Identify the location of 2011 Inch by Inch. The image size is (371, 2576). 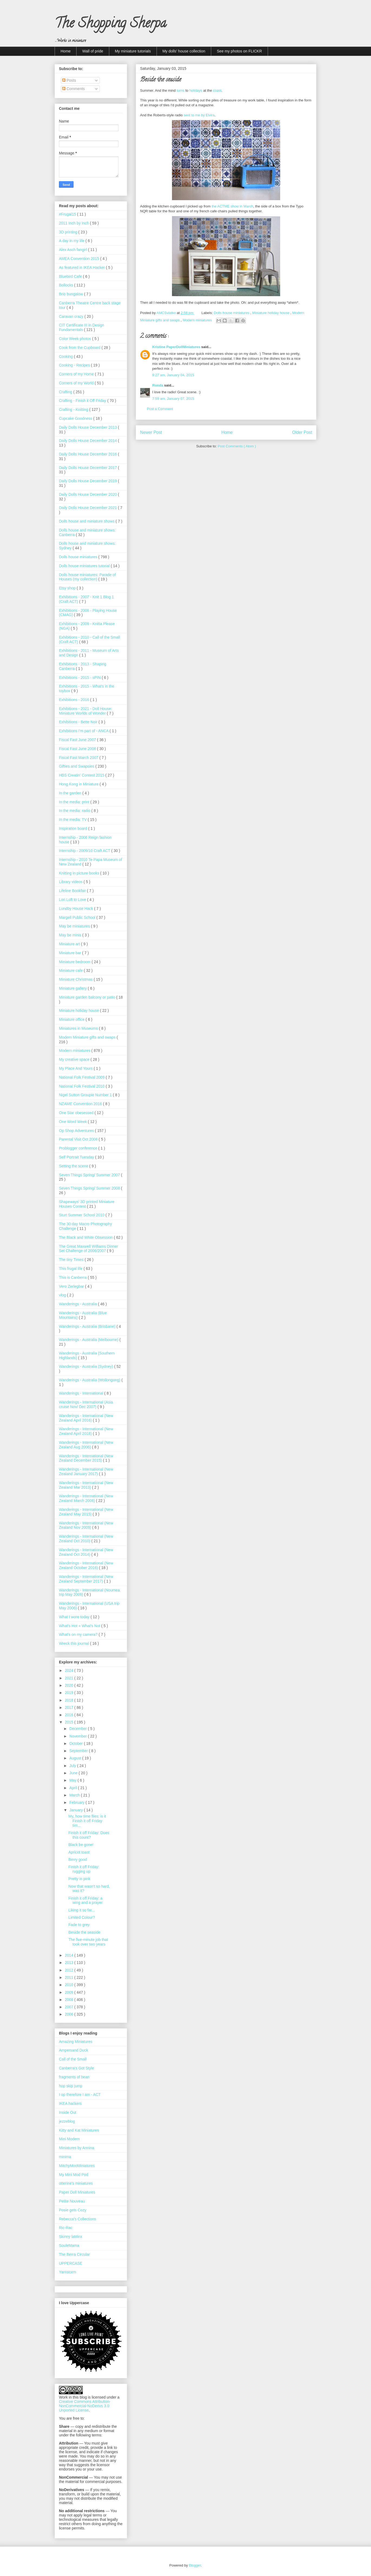
(74, 223).